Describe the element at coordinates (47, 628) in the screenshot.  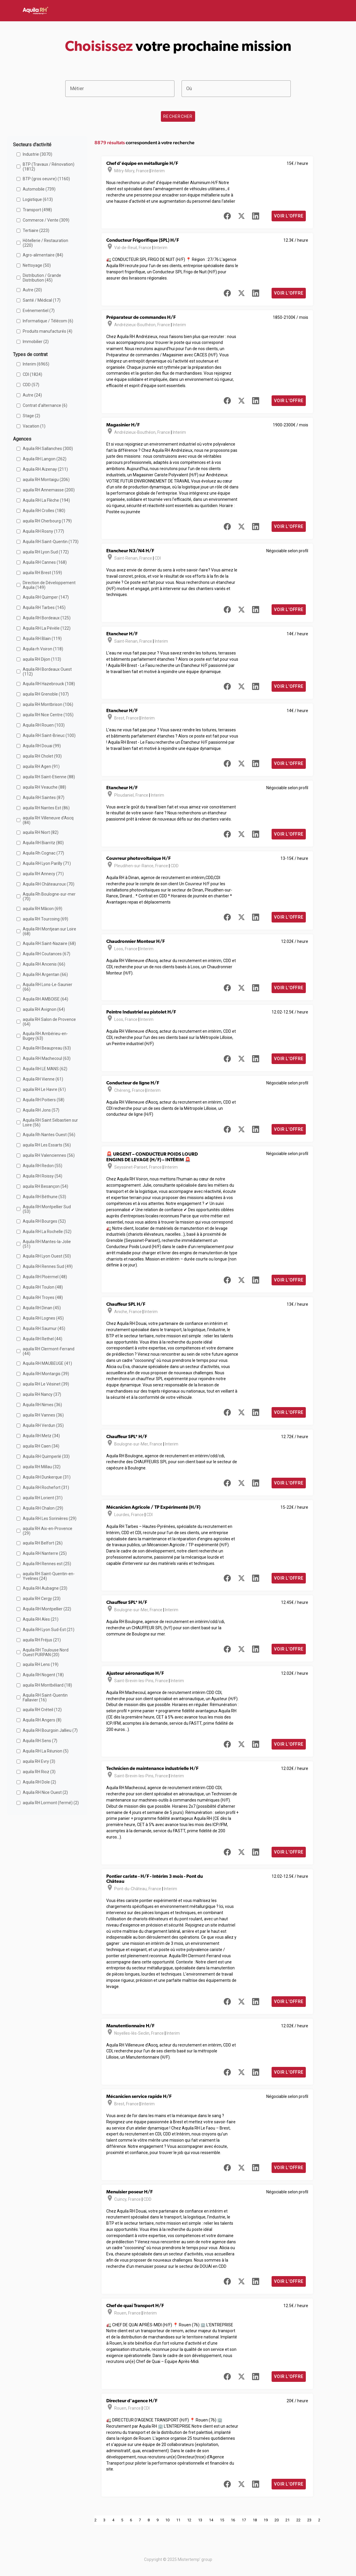
I see `Aquila RH La Pévèle (122)` at that location.